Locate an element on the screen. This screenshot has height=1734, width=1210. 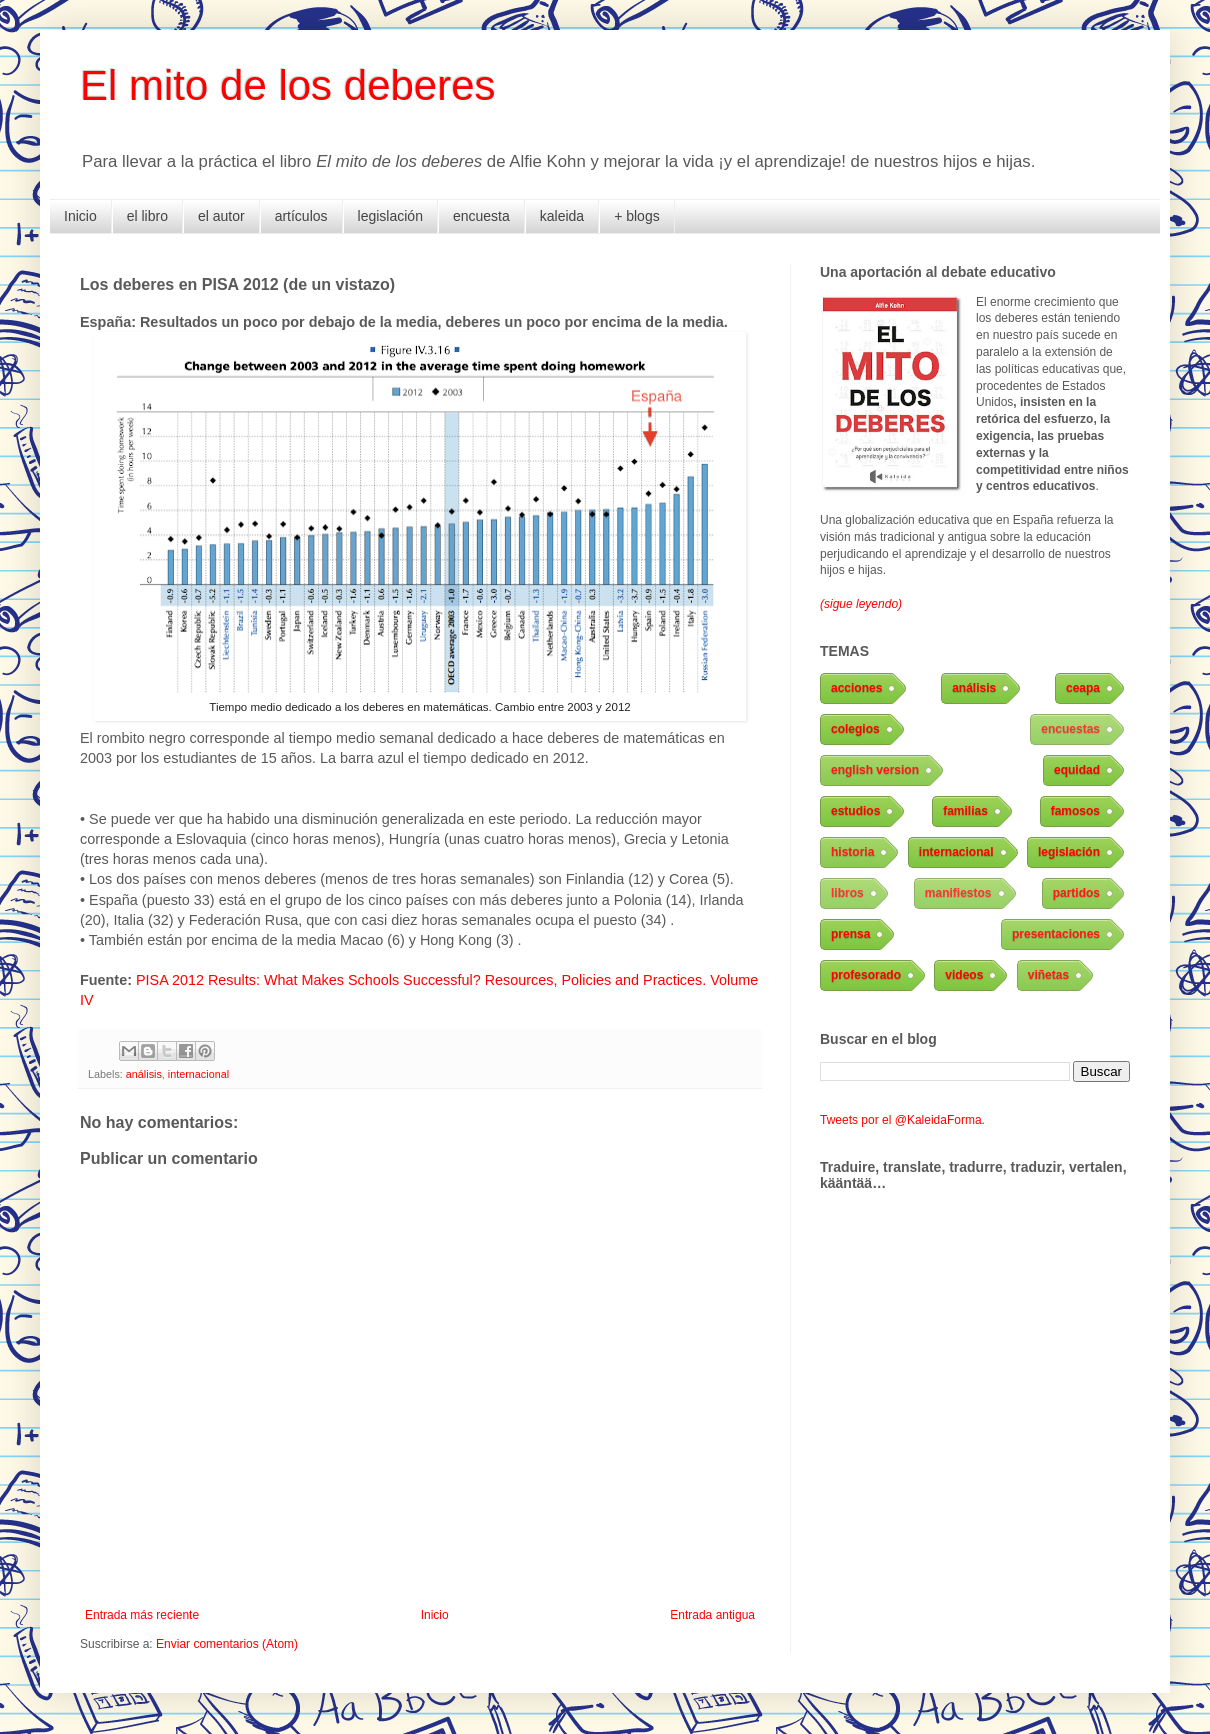
(sigue leyendo) is located at coordinates (861, 604).